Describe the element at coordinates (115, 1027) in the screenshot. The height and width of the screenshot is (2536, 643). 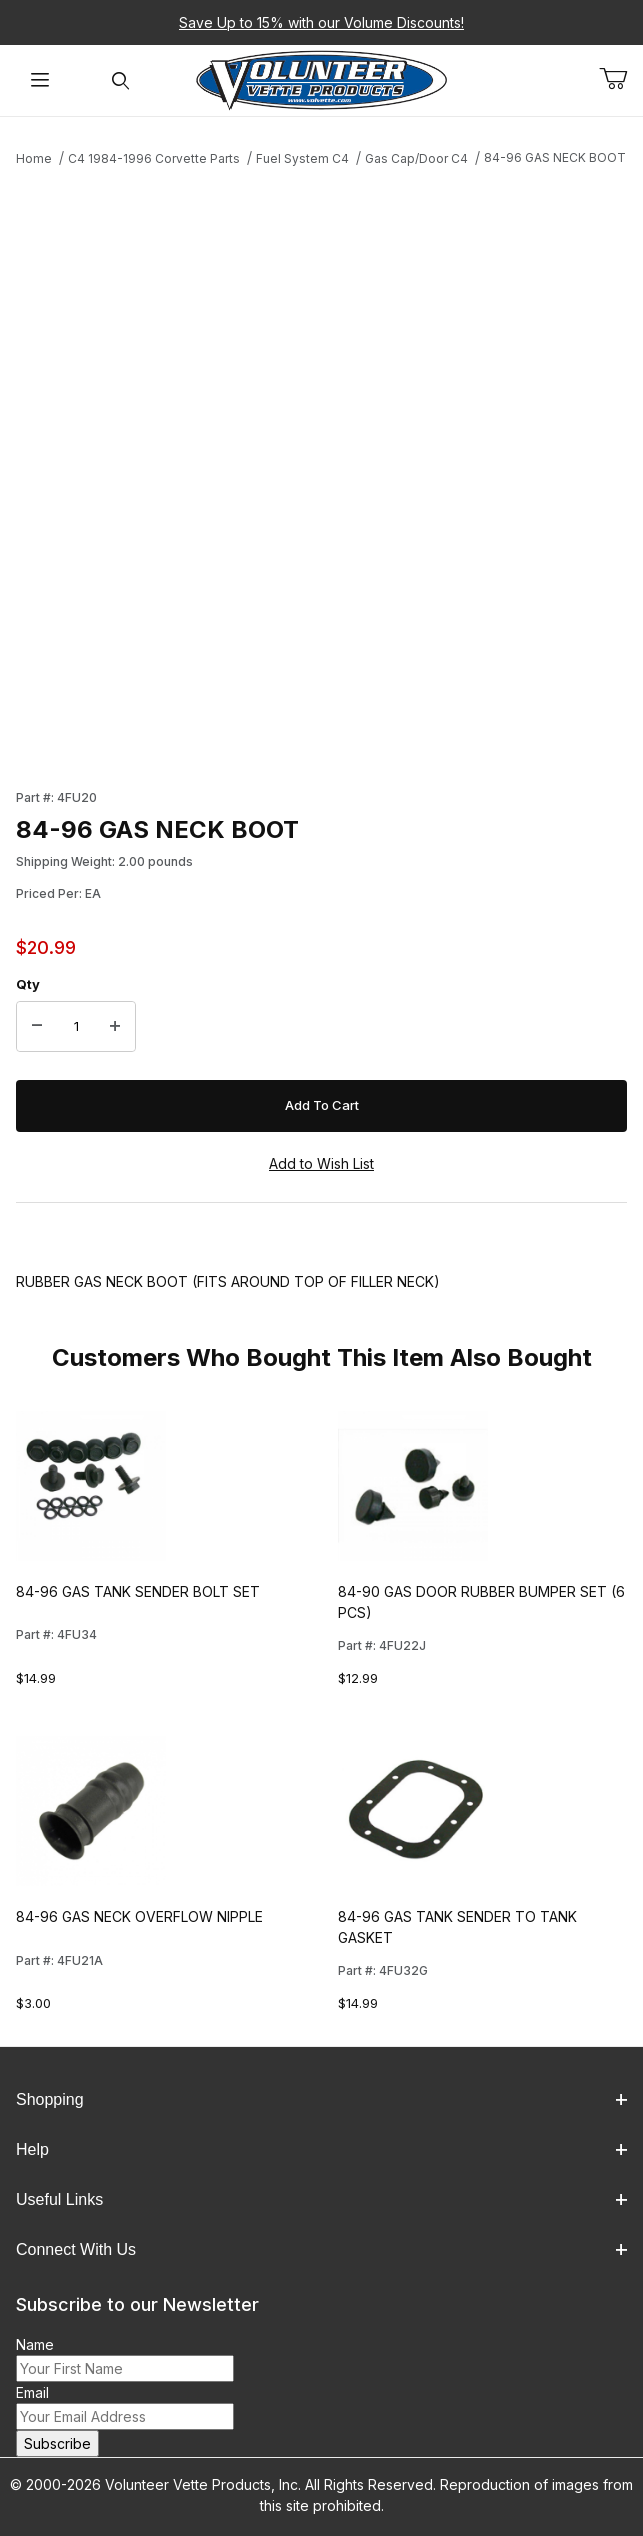
I see `[Increase Quantity]` at that location.